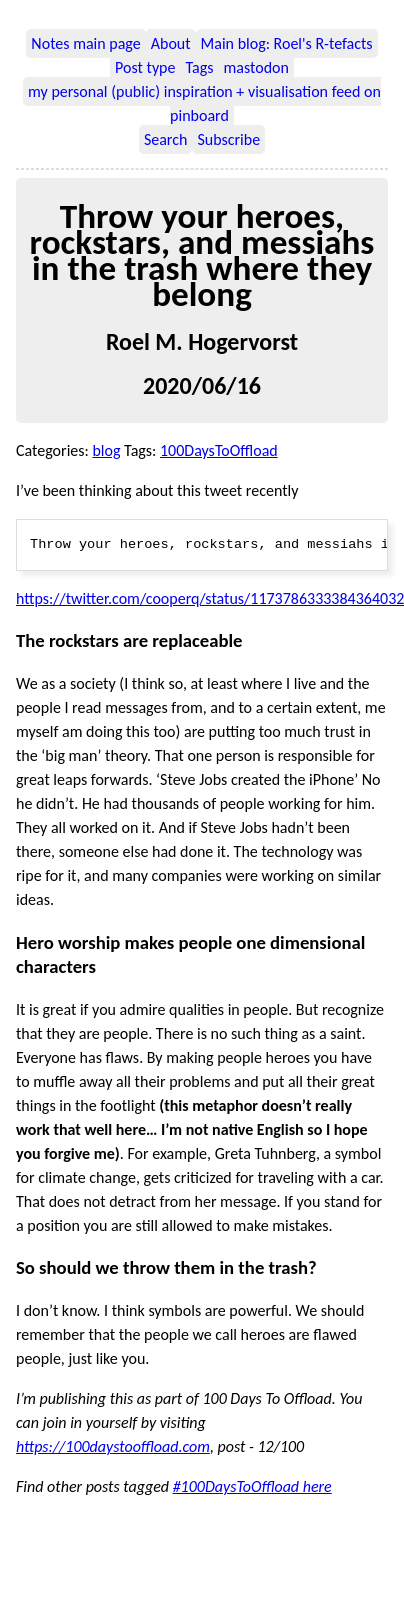 This screenshot has width=404, height=1603. I want to click on Notes main page, so click(85, 43).